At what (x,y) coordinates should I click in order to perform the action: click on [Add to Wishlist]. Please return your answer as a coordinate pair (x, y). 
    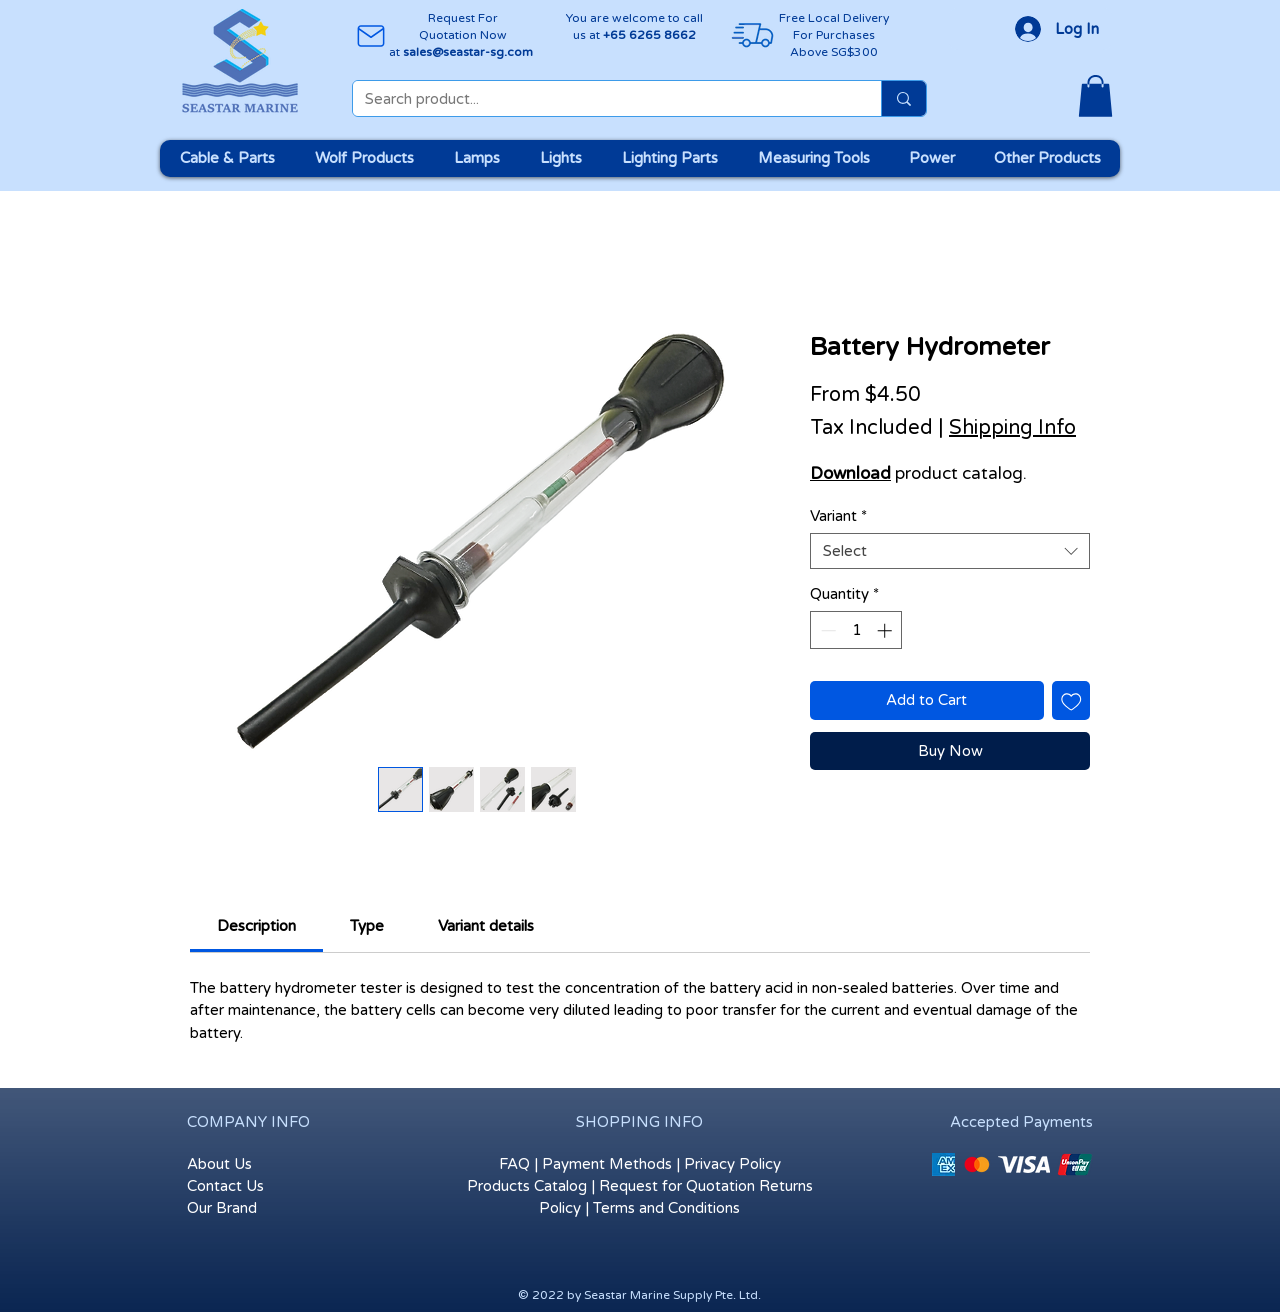
    Looking at the image, I should click on (1071, 700).